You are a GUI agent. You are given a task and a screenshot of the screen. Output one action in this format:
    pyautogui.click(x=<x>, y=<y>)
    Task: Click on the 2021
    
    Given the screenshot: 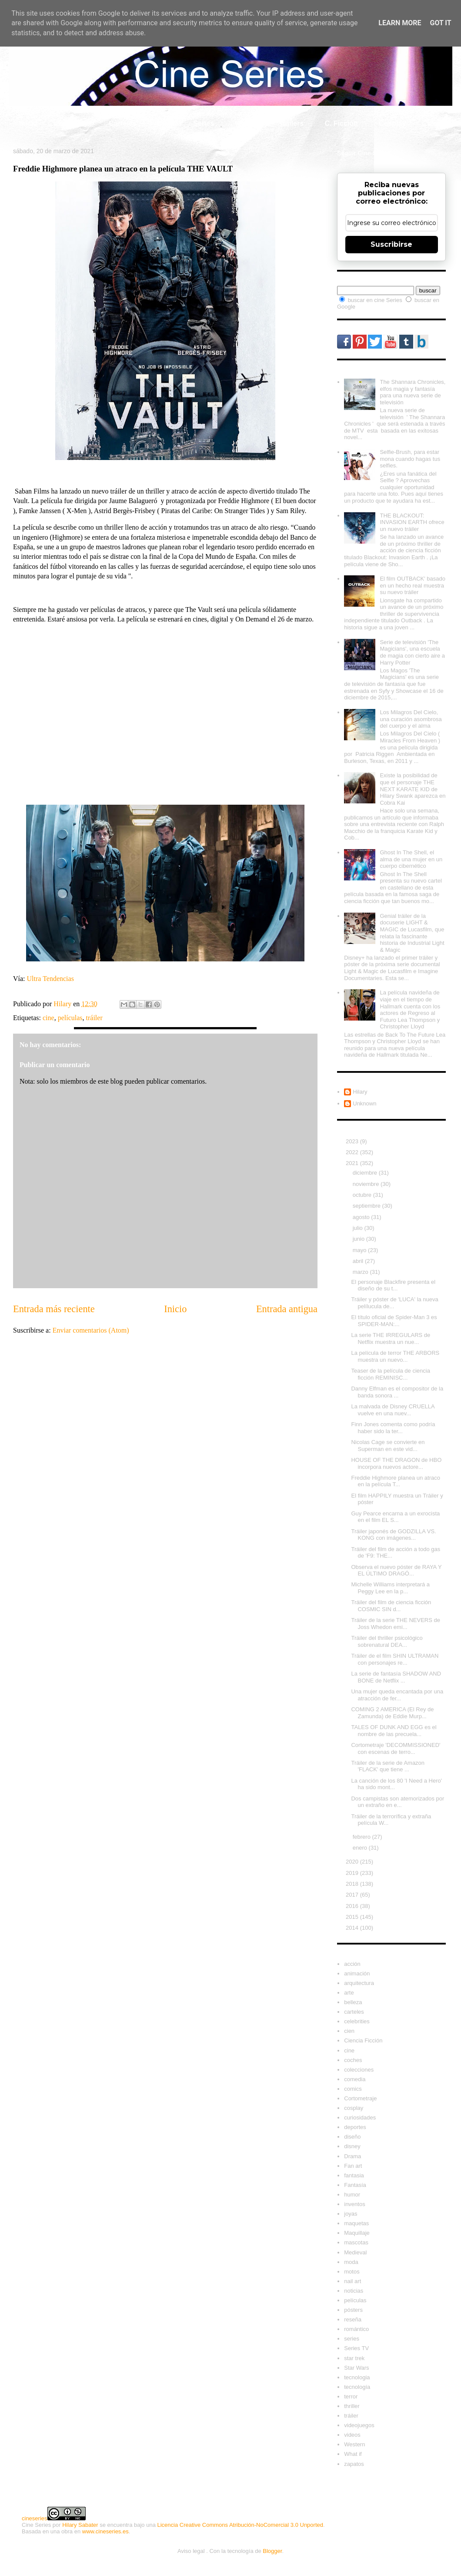 What is the action you would take?
    pyautogui.click(x=353, y=1163)
    